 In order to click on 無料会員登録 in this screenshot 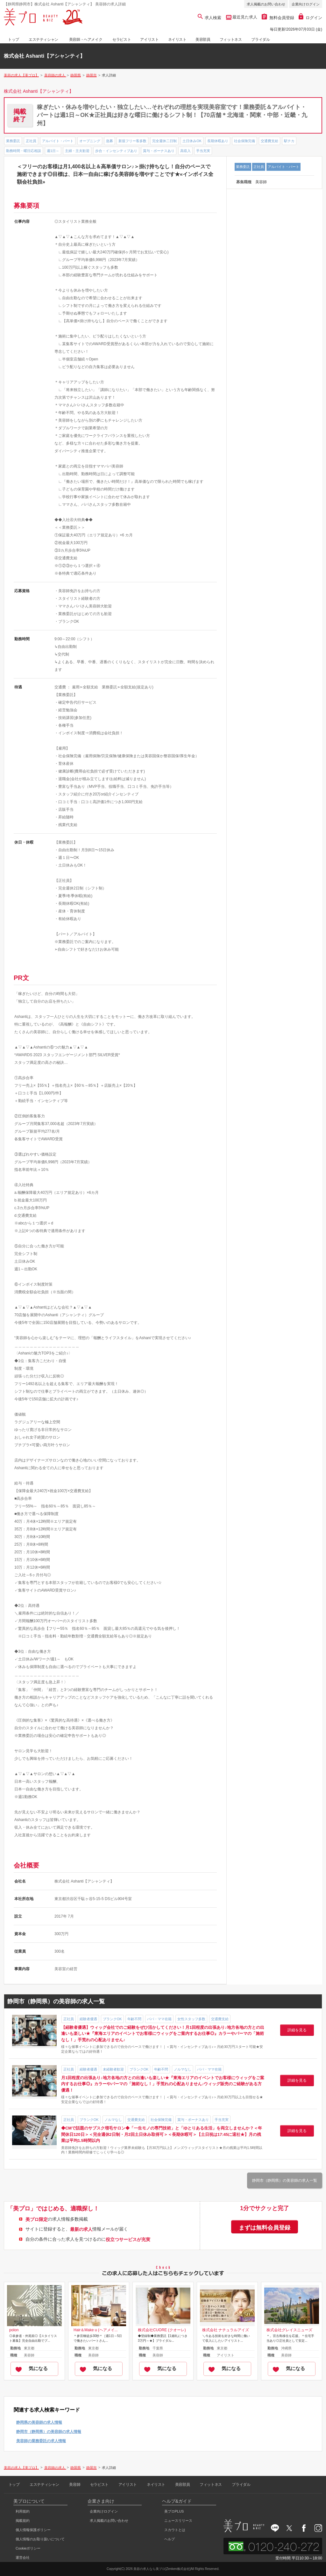, I will do `click(278, 17)`.